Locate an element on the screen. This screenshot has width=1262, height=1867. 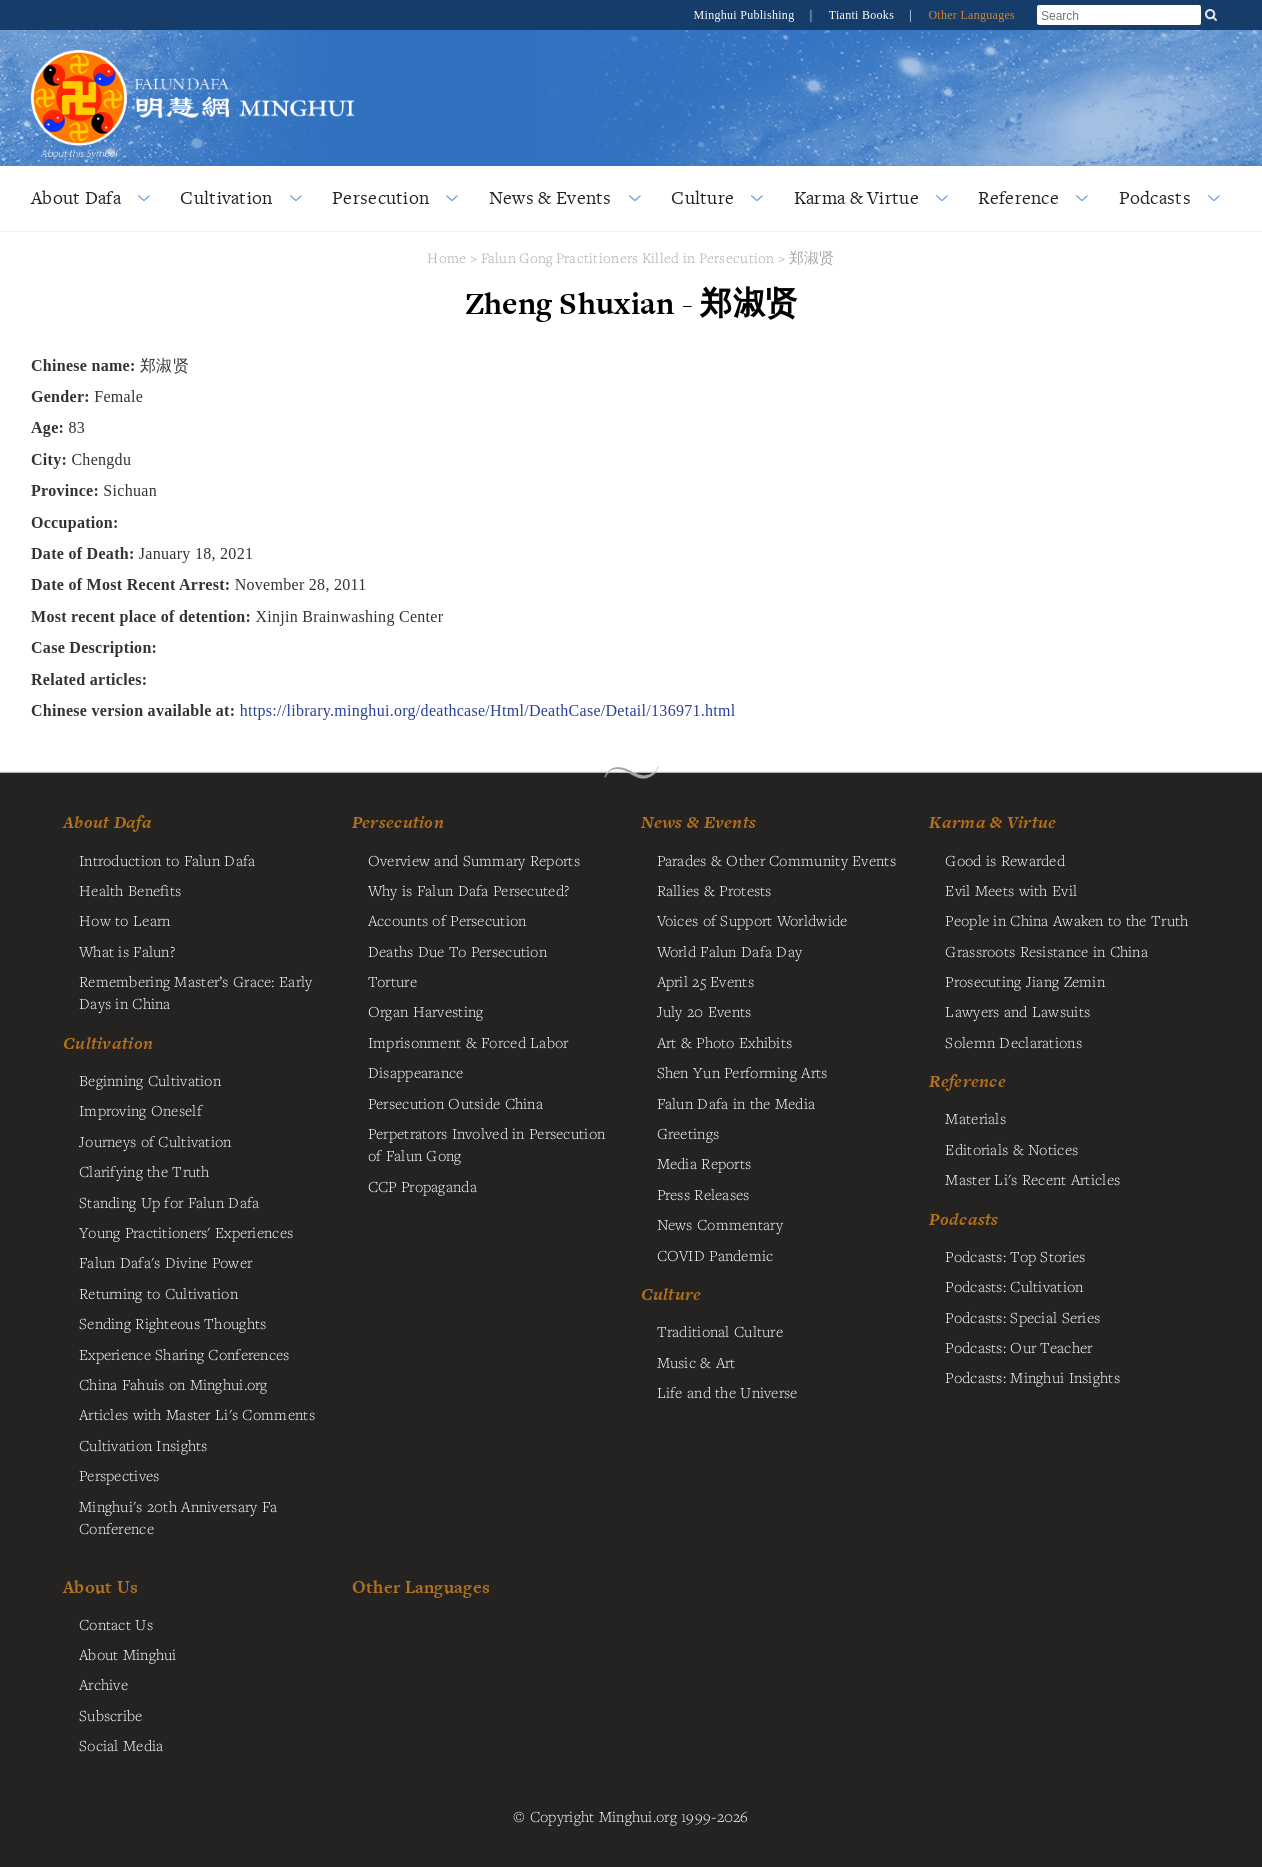
Rallies & Protests is located at coordinates (714, 890).